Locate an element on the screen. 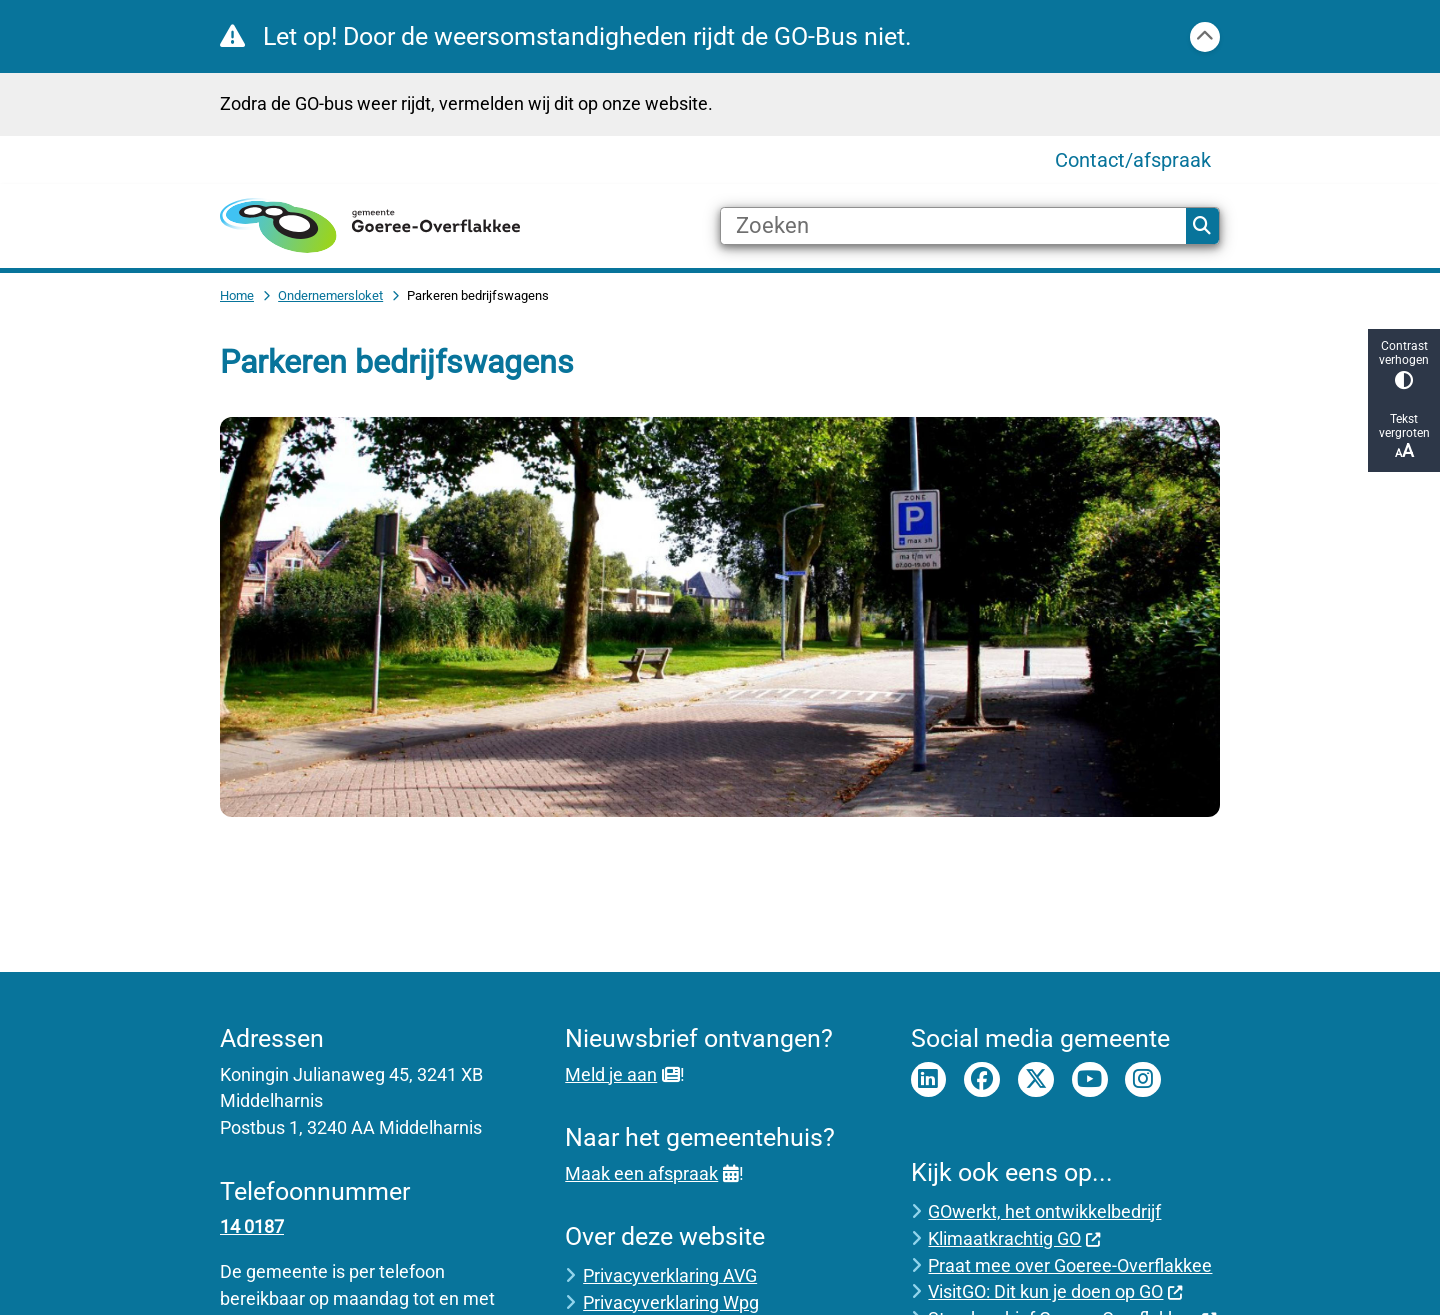  Contact/afspraak [menuitem] is located at coordinates (1133, 160).